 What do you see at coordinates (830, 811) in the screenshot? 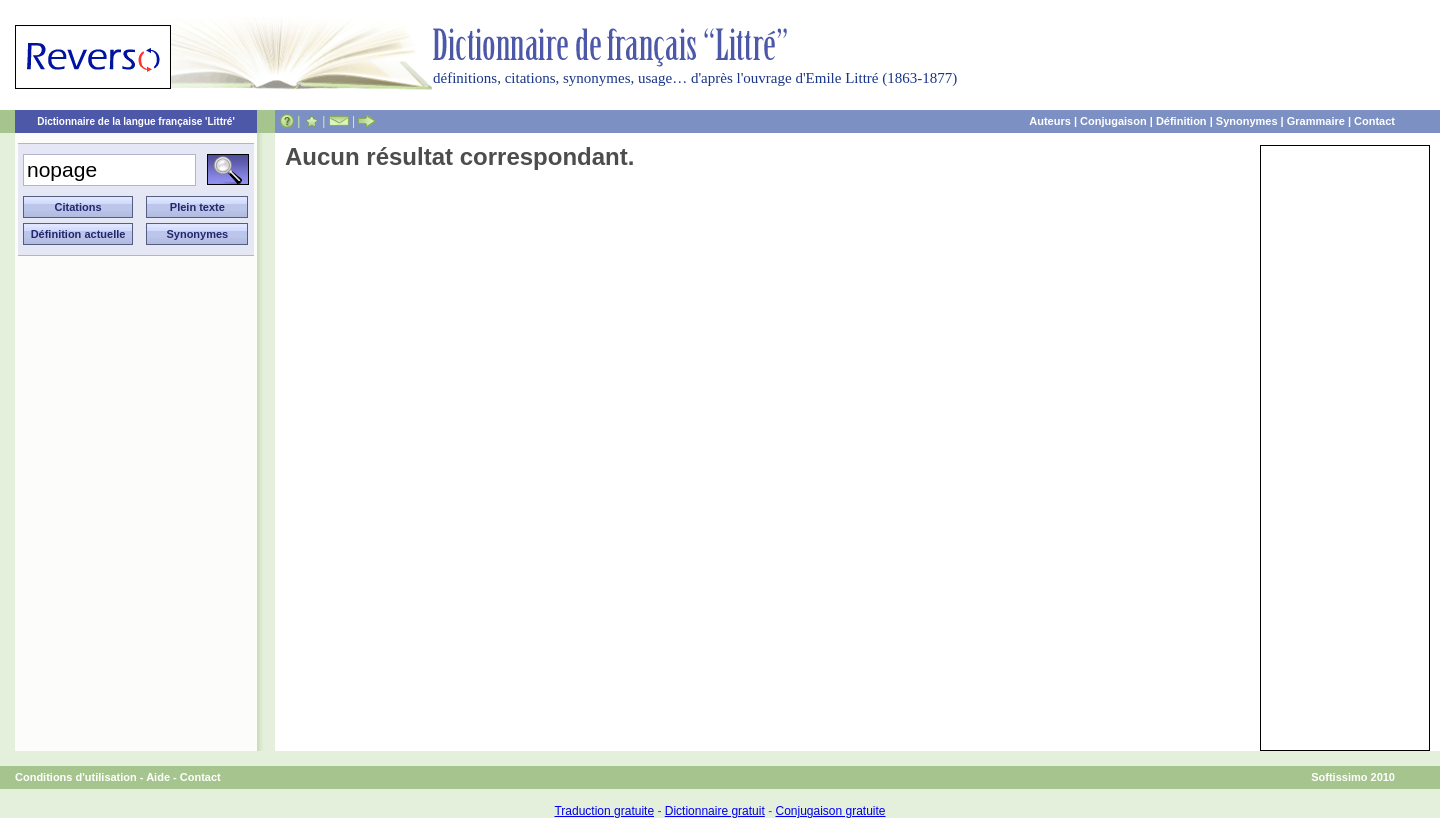
I see `Conjugaison gratuite` at bounding box center [830, 811].